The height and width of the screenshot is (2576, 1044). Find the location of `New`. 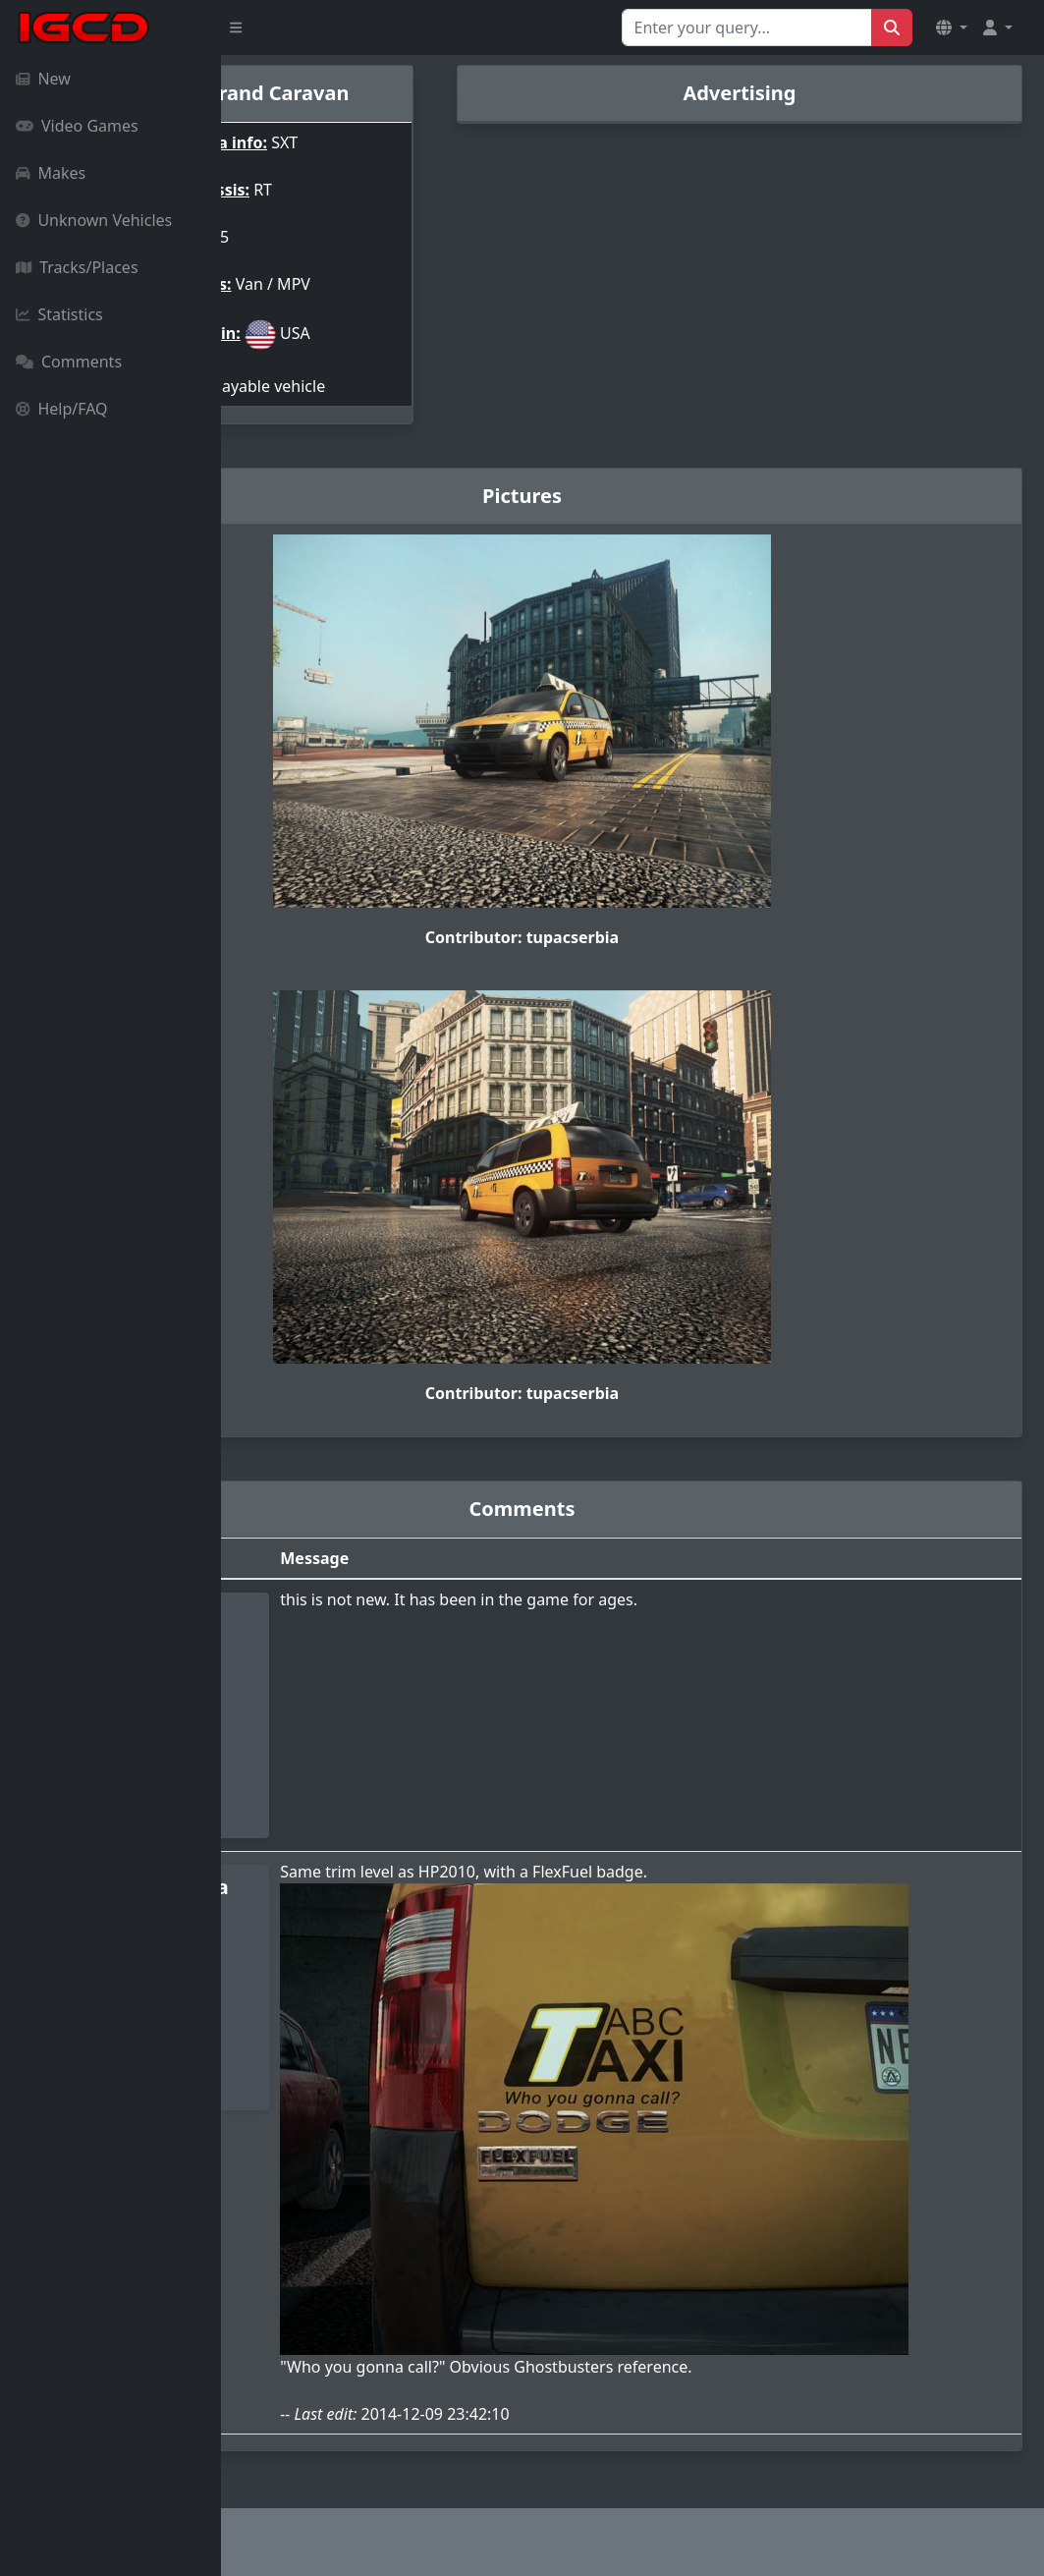

New is located at coordinates (43, 78).